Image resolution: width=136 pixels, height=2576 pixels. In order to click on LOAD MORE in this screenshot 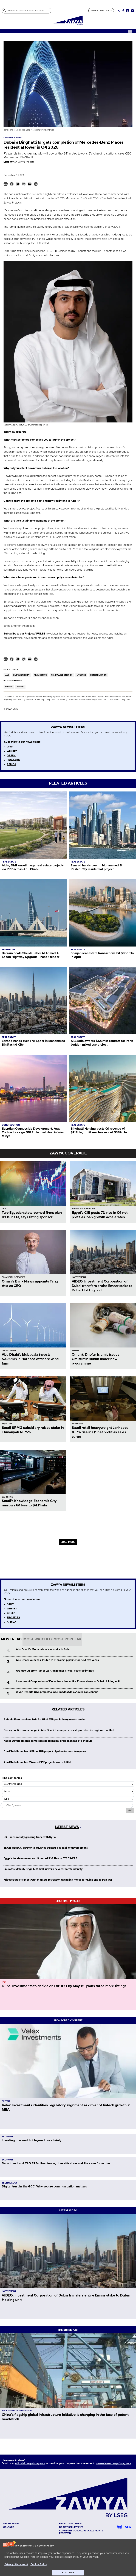, I will do `click(68, 1542)`.